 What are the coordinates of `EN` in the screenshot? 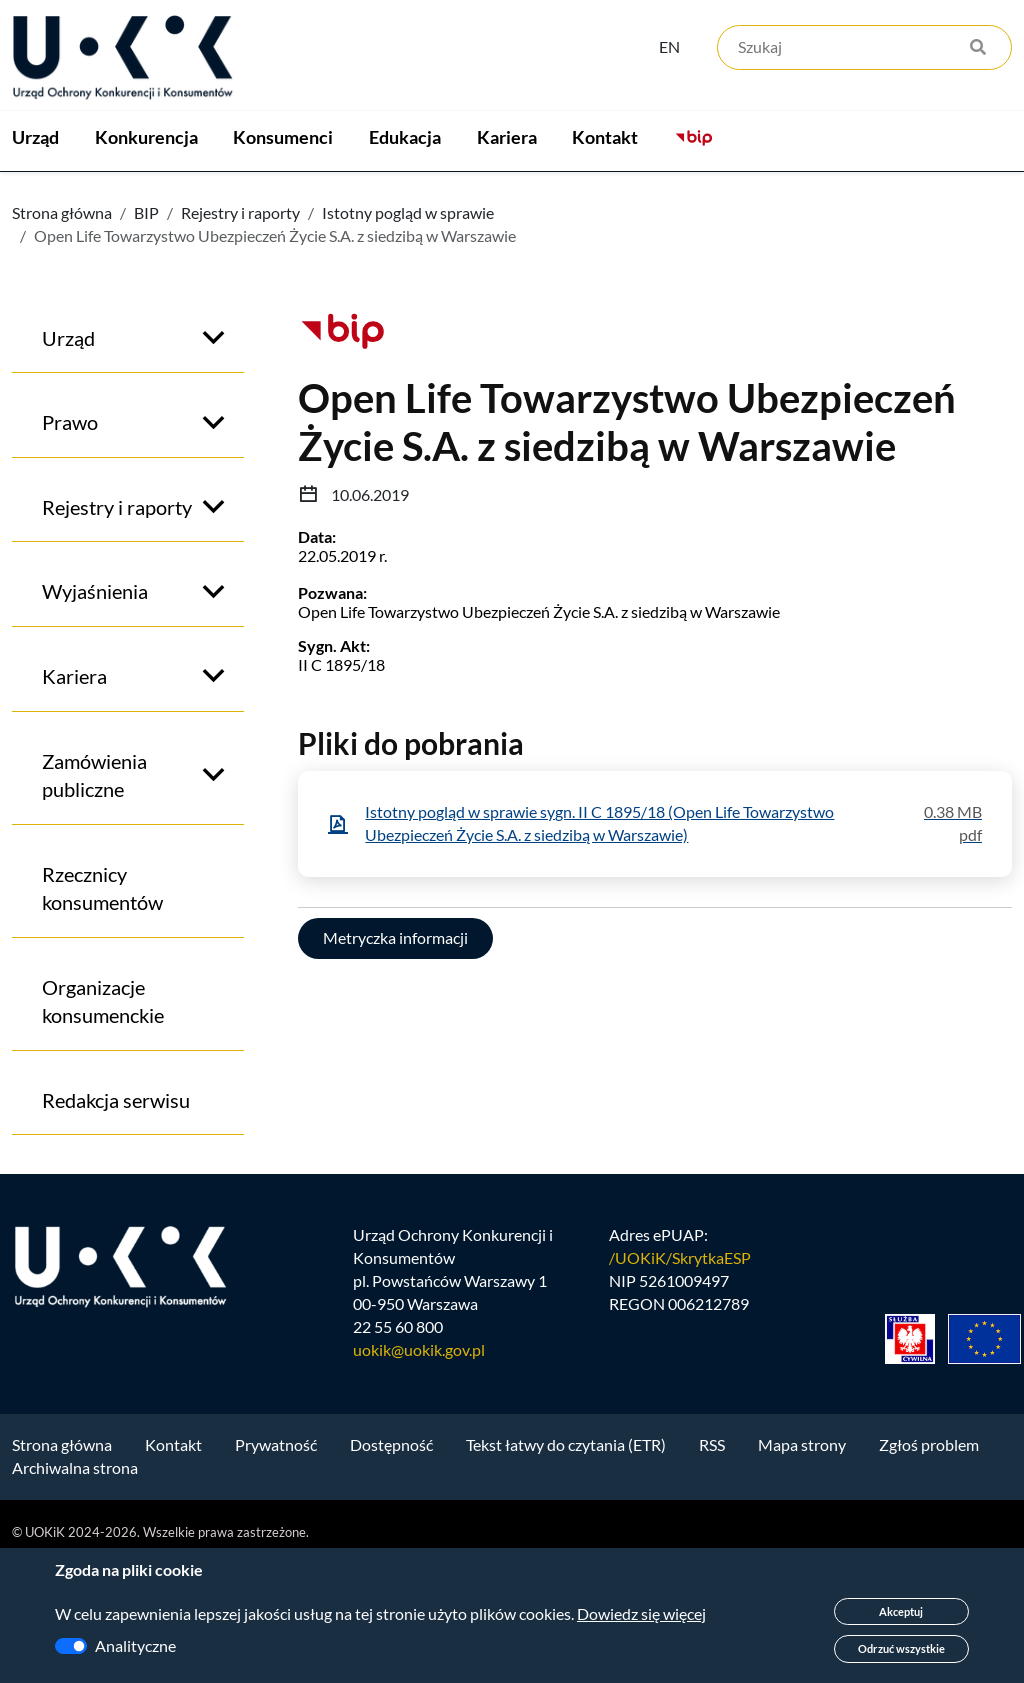 It's located at (669, 46).